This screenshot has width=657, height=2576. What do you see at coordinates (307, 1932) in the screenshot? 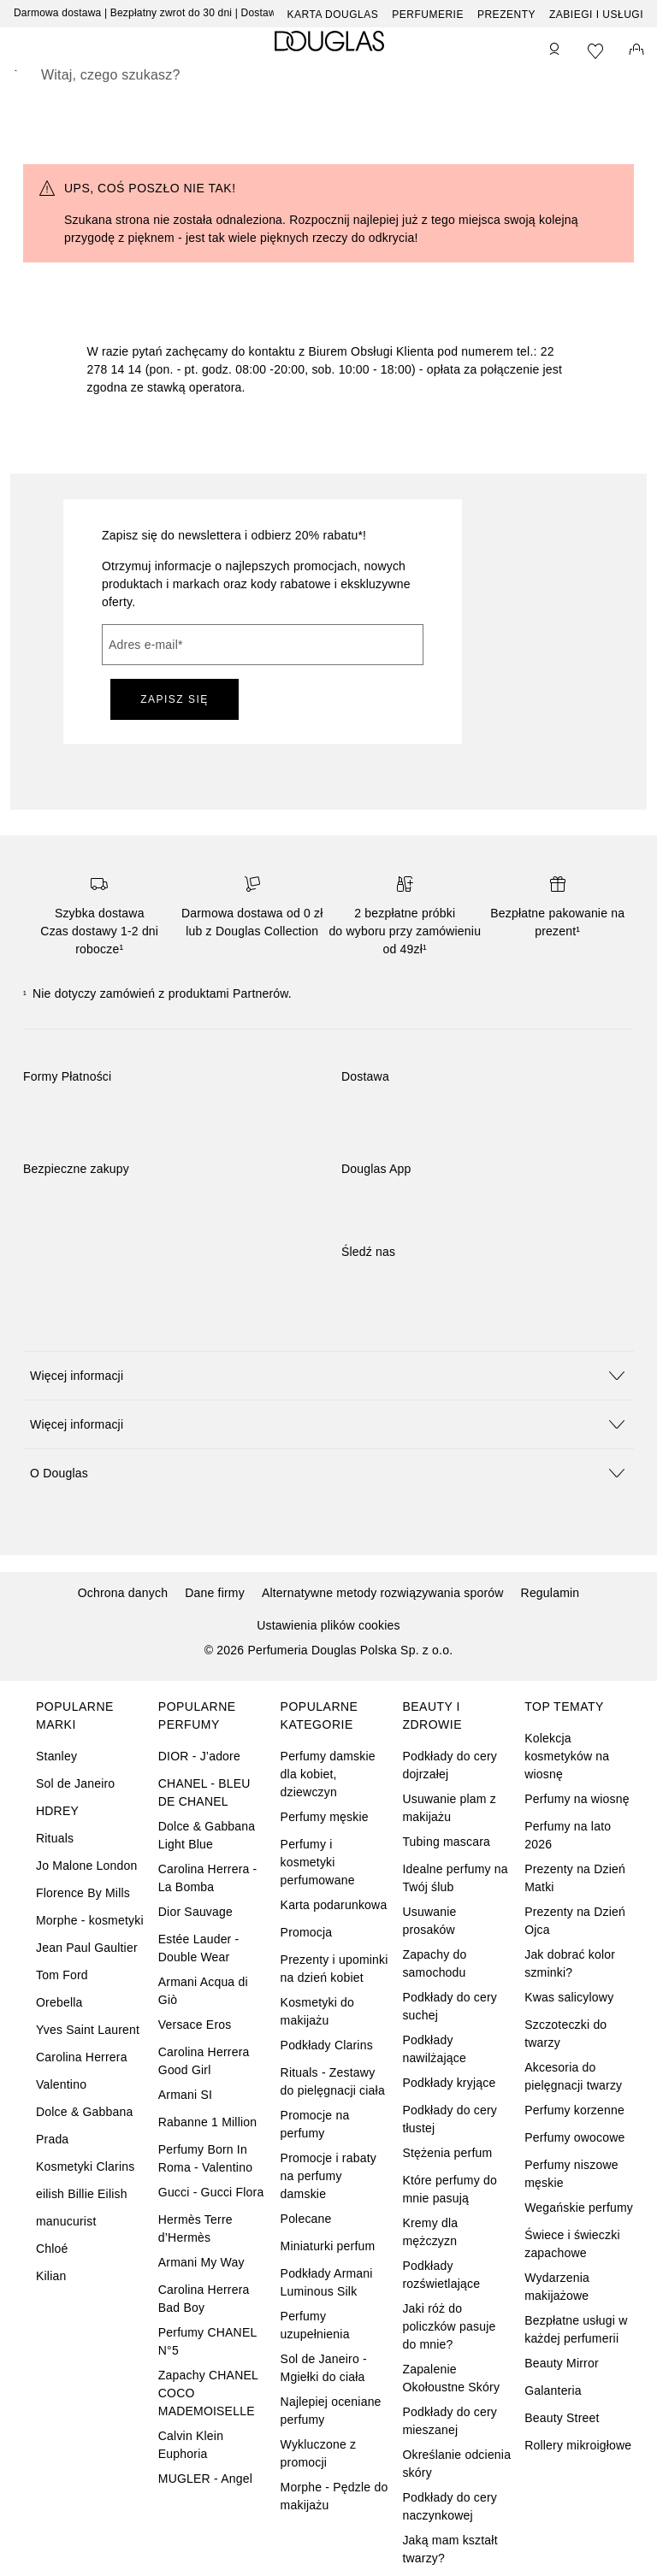
I see `Promocja` at bounding box center [307, 1932].